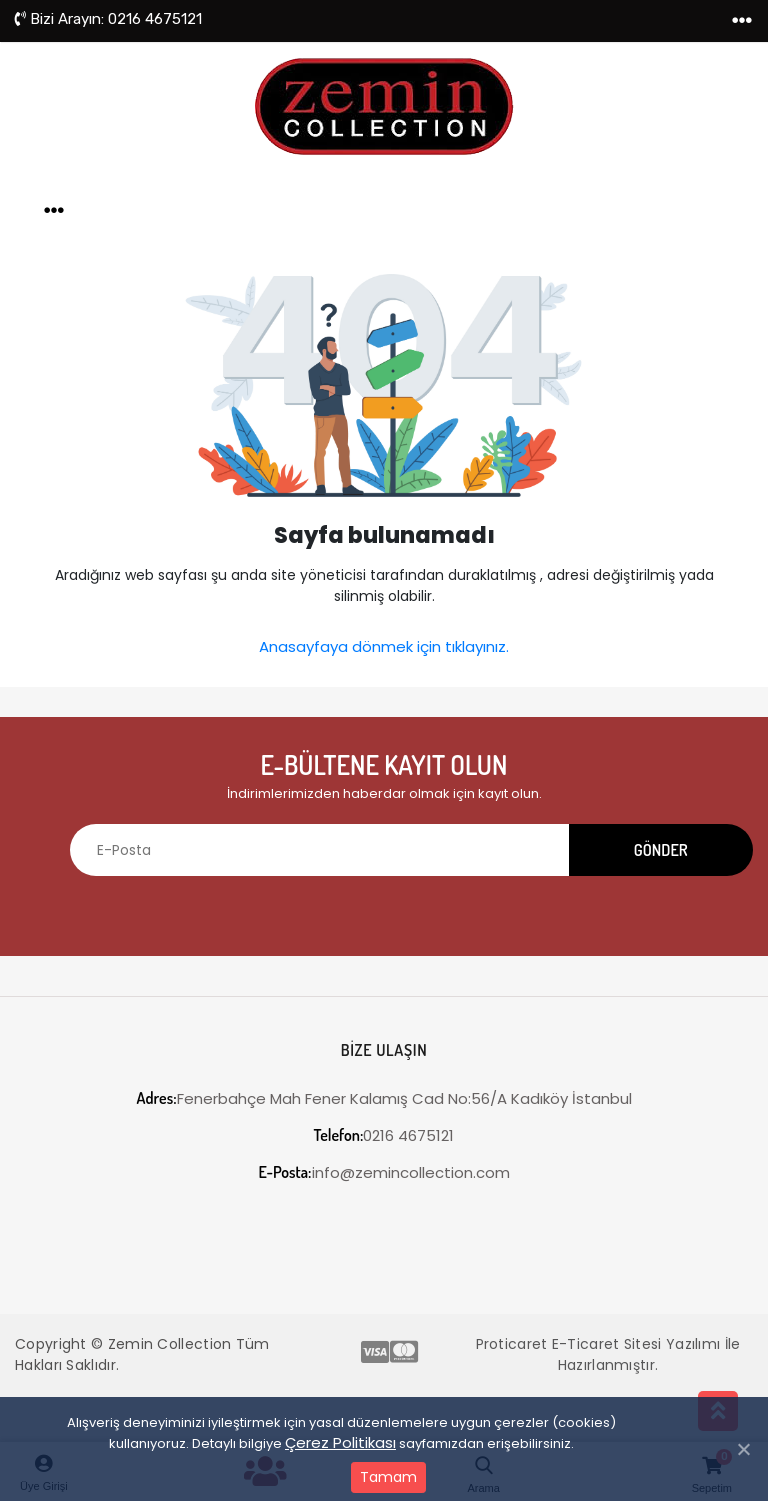 The height and width of the screenshot is (1501, 768). I want to click on Fenerbahçe Mah Fener Kalamış Cad No:56/A Kadıköy İstanbul, so click(383, 1098).